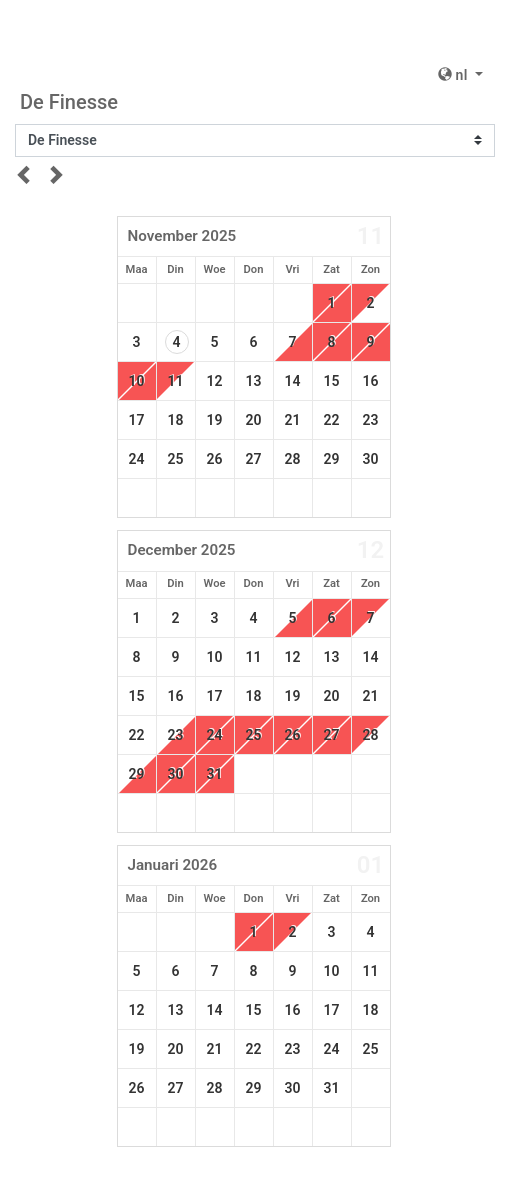  What do you see at coordinates (332, 459) in the screenshot?
I see `29` at bounding box center [332, 459].